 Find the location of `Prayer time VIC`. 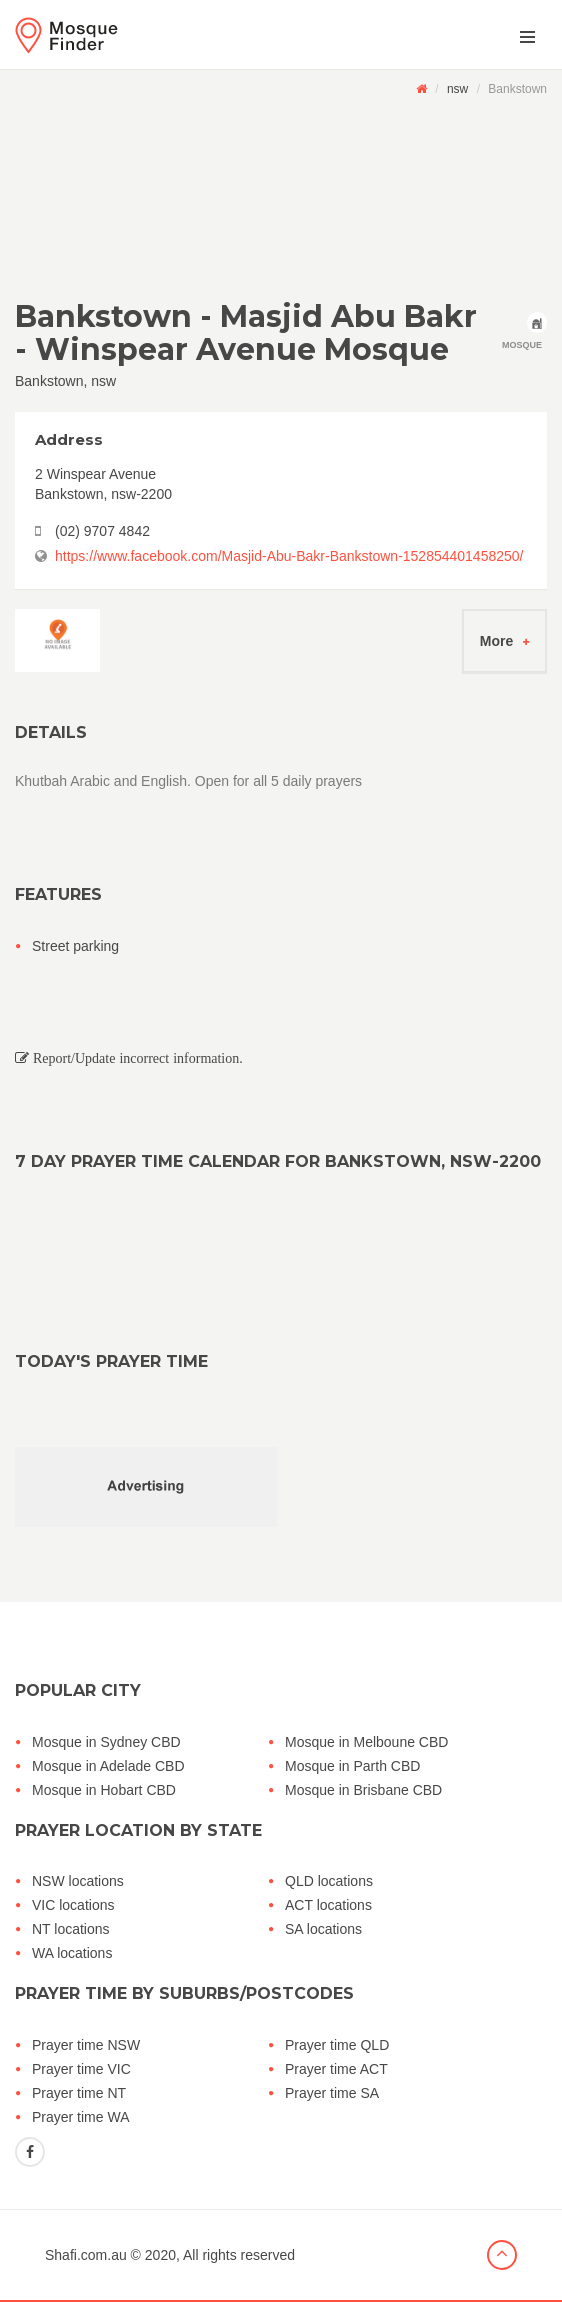

Prayer time VIC is located at coordinates (81, 2069).